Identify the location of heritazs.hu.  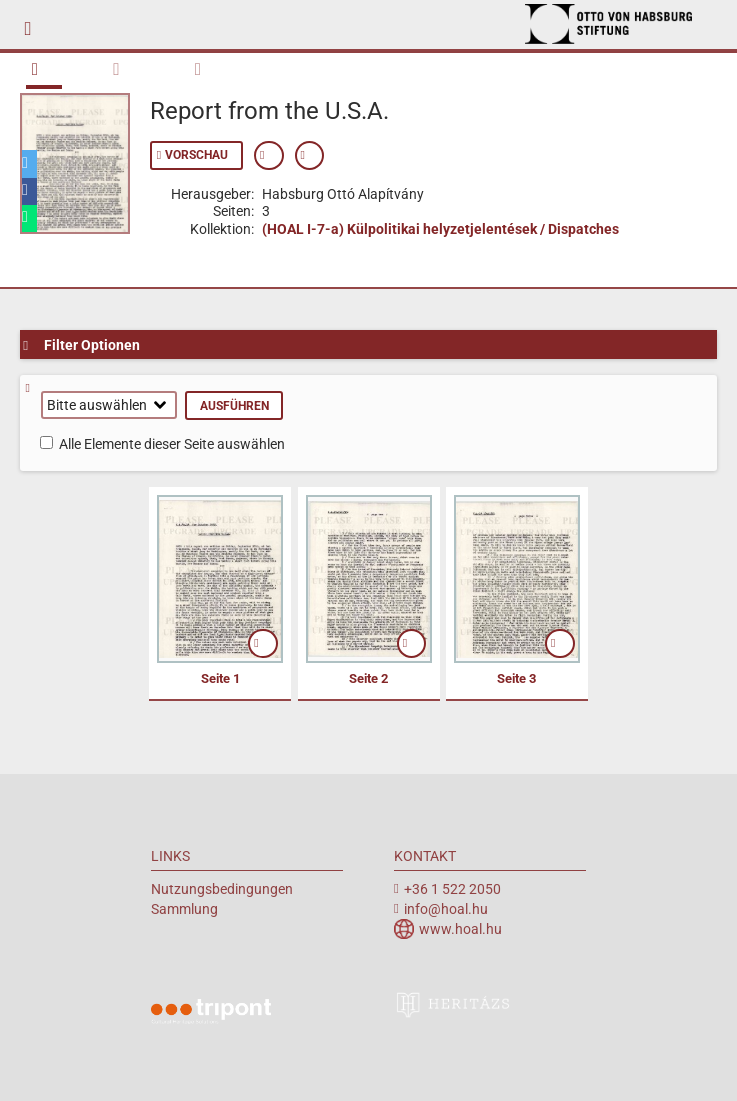
(454, 1004).